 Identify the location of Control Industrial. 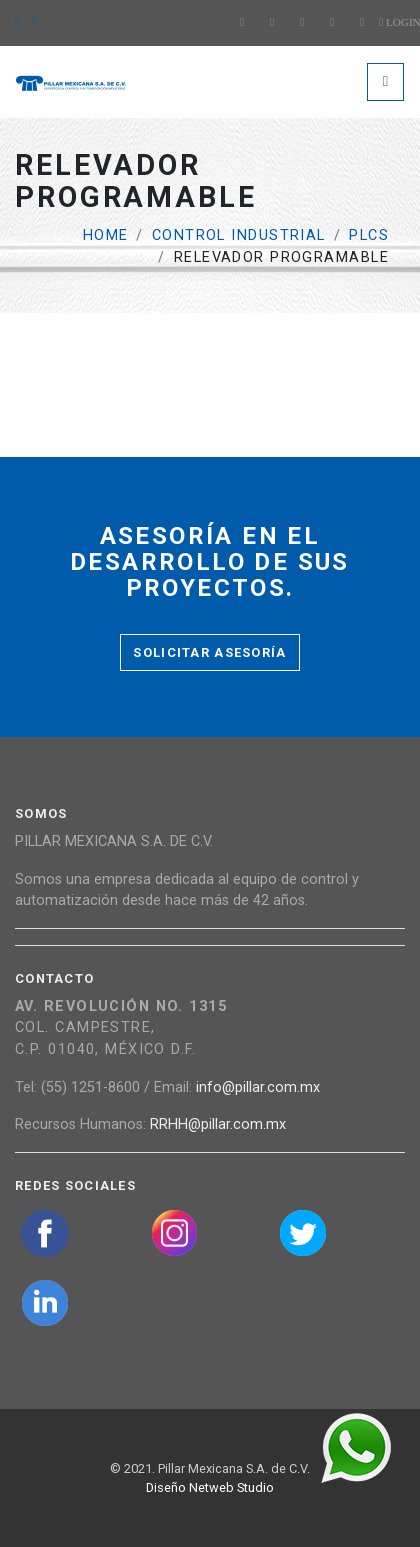
(239, 235).